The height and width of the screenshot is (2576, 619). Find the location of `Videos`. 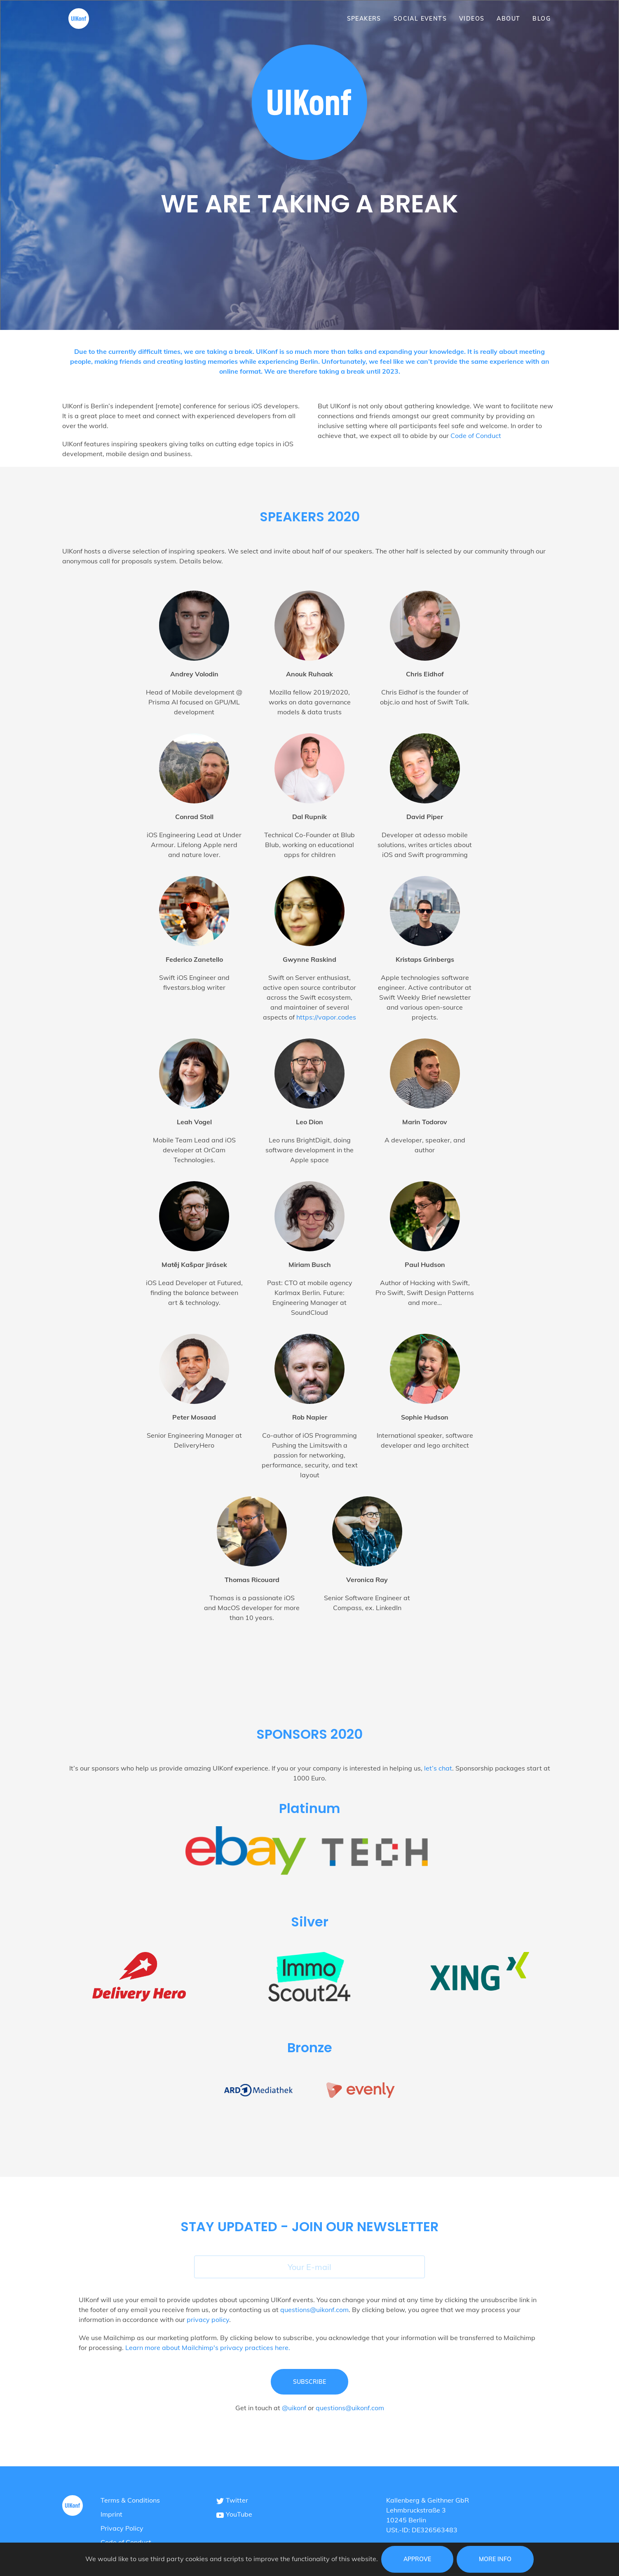

Videos is located at coordinates (471, 18).